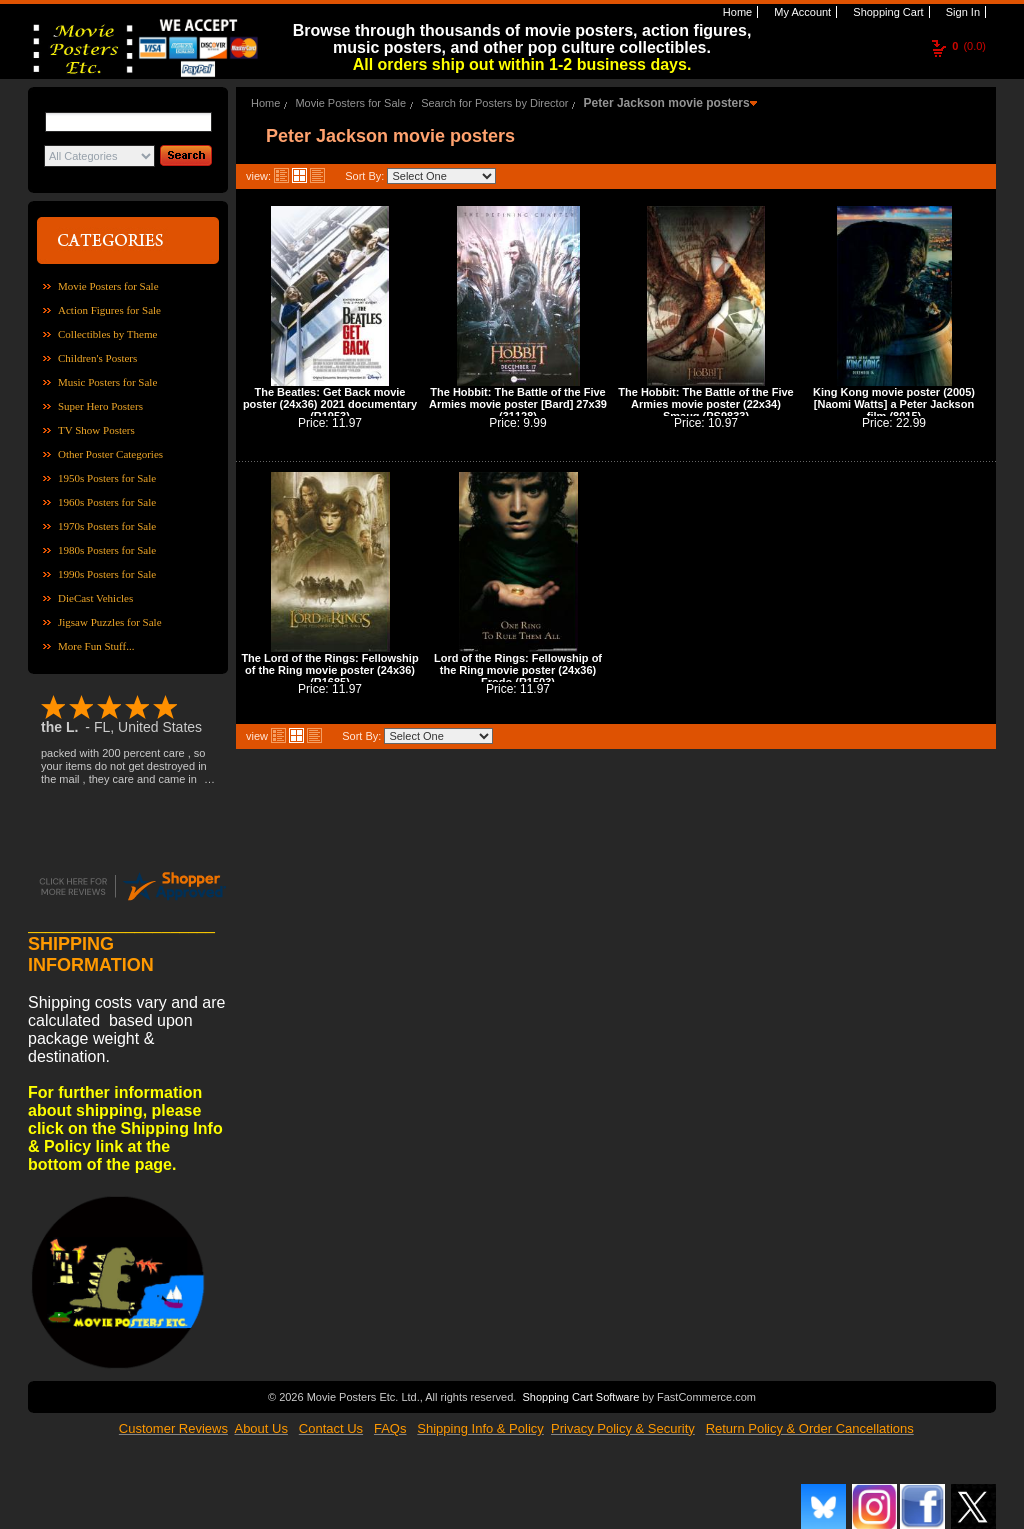 Image resolution: width=1024 pixels, height=1529 pixels. Describe the element at coordinates (100, 406) in the screenshot. I see `Super Hero Posters` at that location.